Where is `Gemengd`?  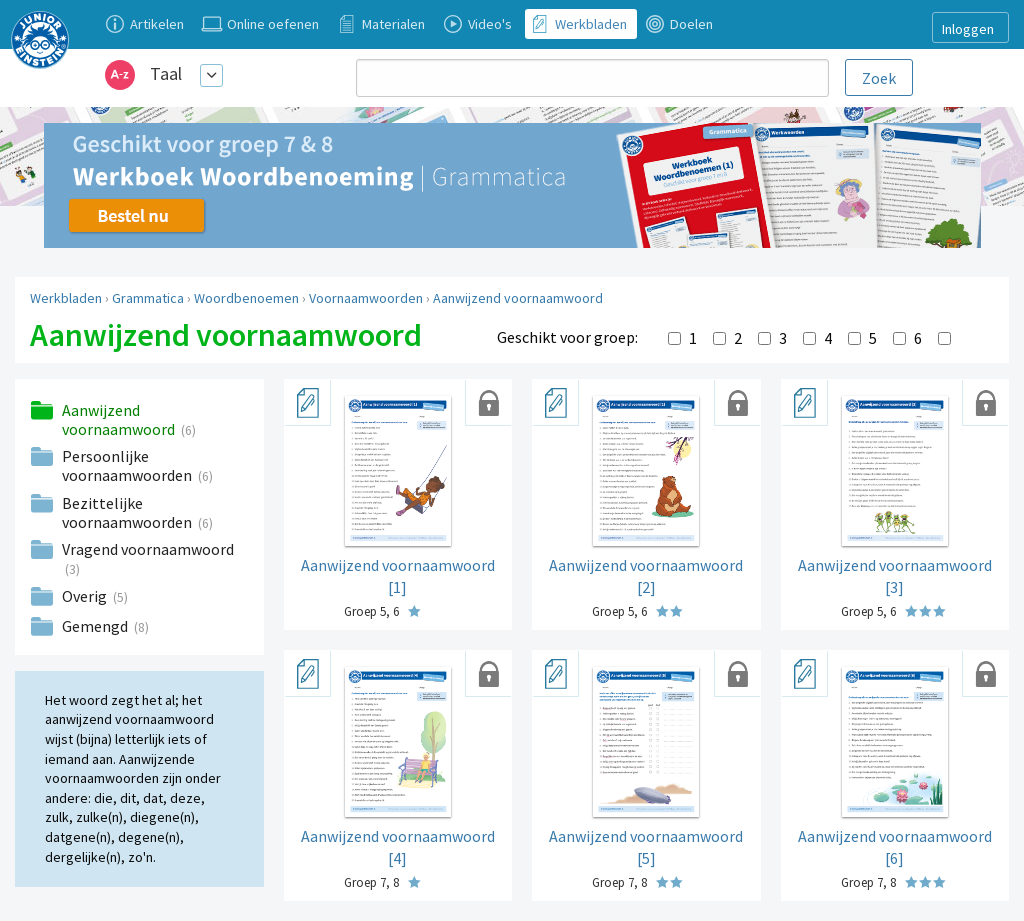
Gemengd is located at coordinates (96, 626).